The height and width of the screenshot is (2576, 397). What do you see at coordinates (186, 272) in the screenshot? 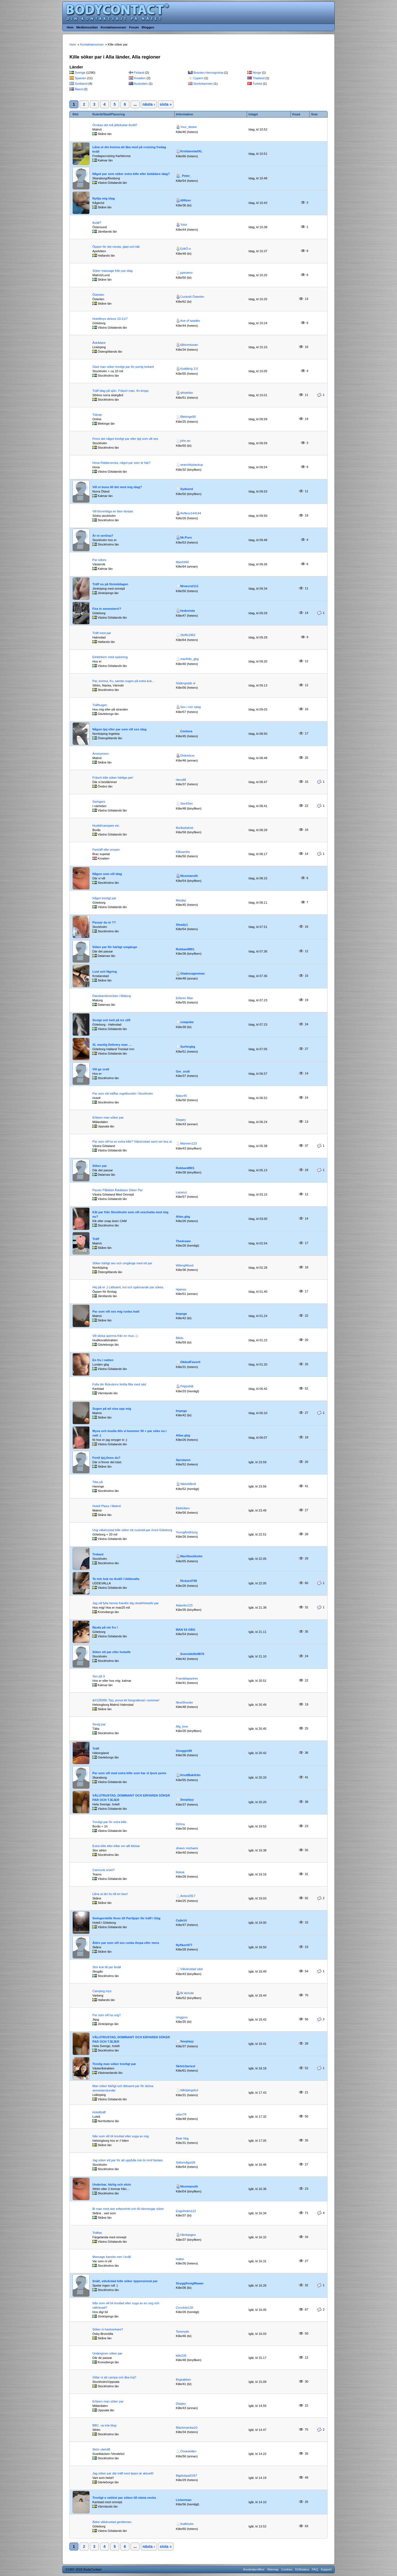
I see `pptrueno` at bounding box center [186, 272].